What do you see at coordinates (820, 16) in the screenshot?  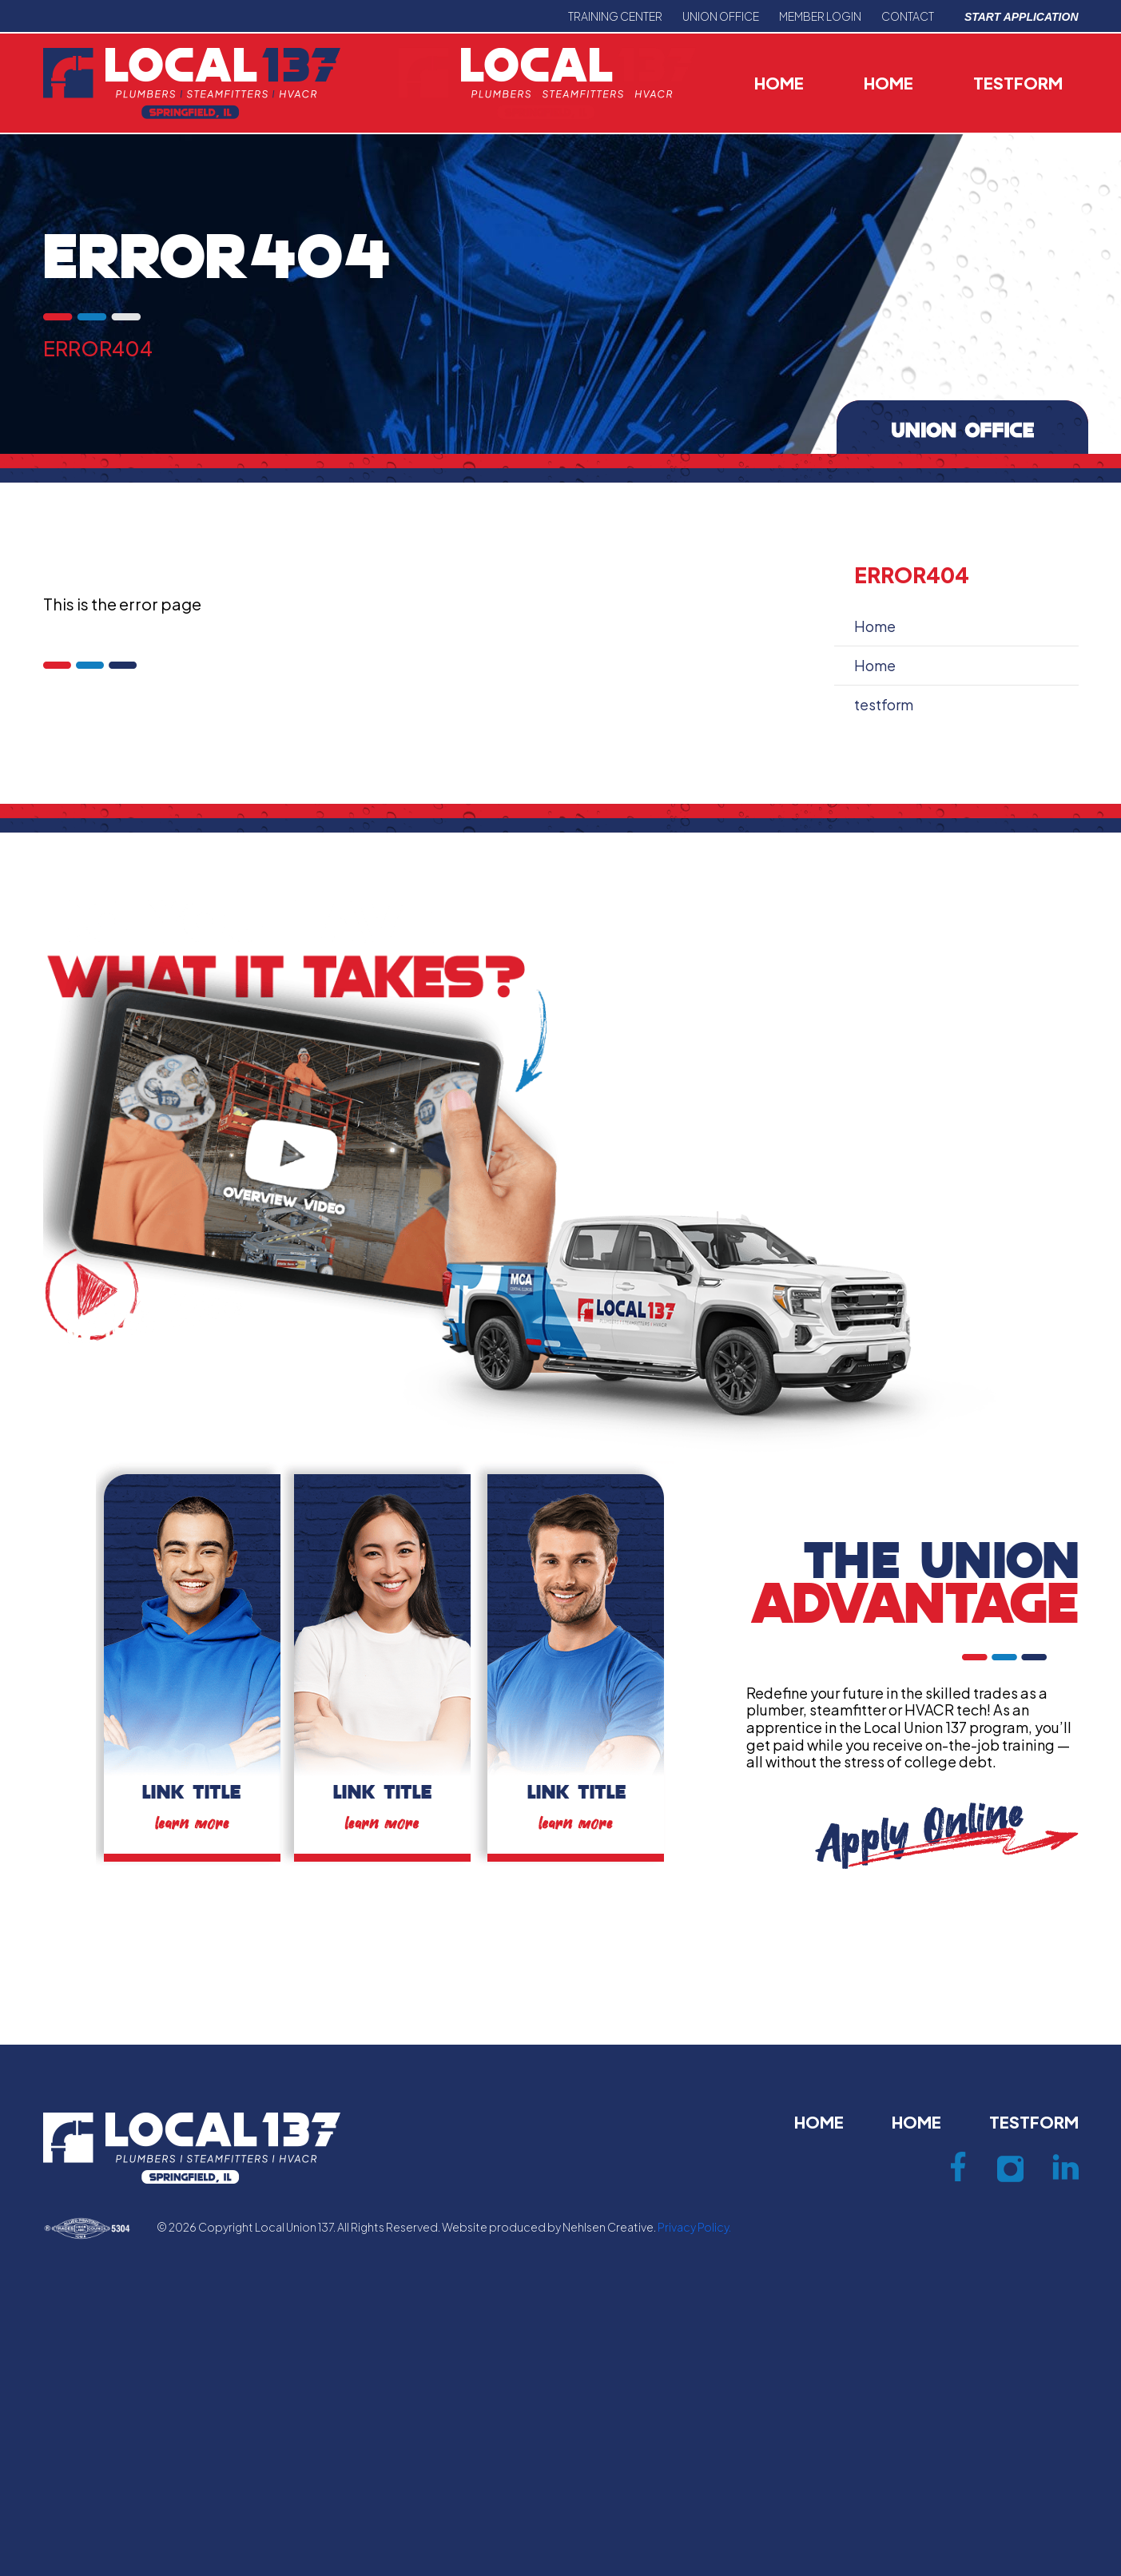 I see `Member Login` at bounding box center [820, 16].